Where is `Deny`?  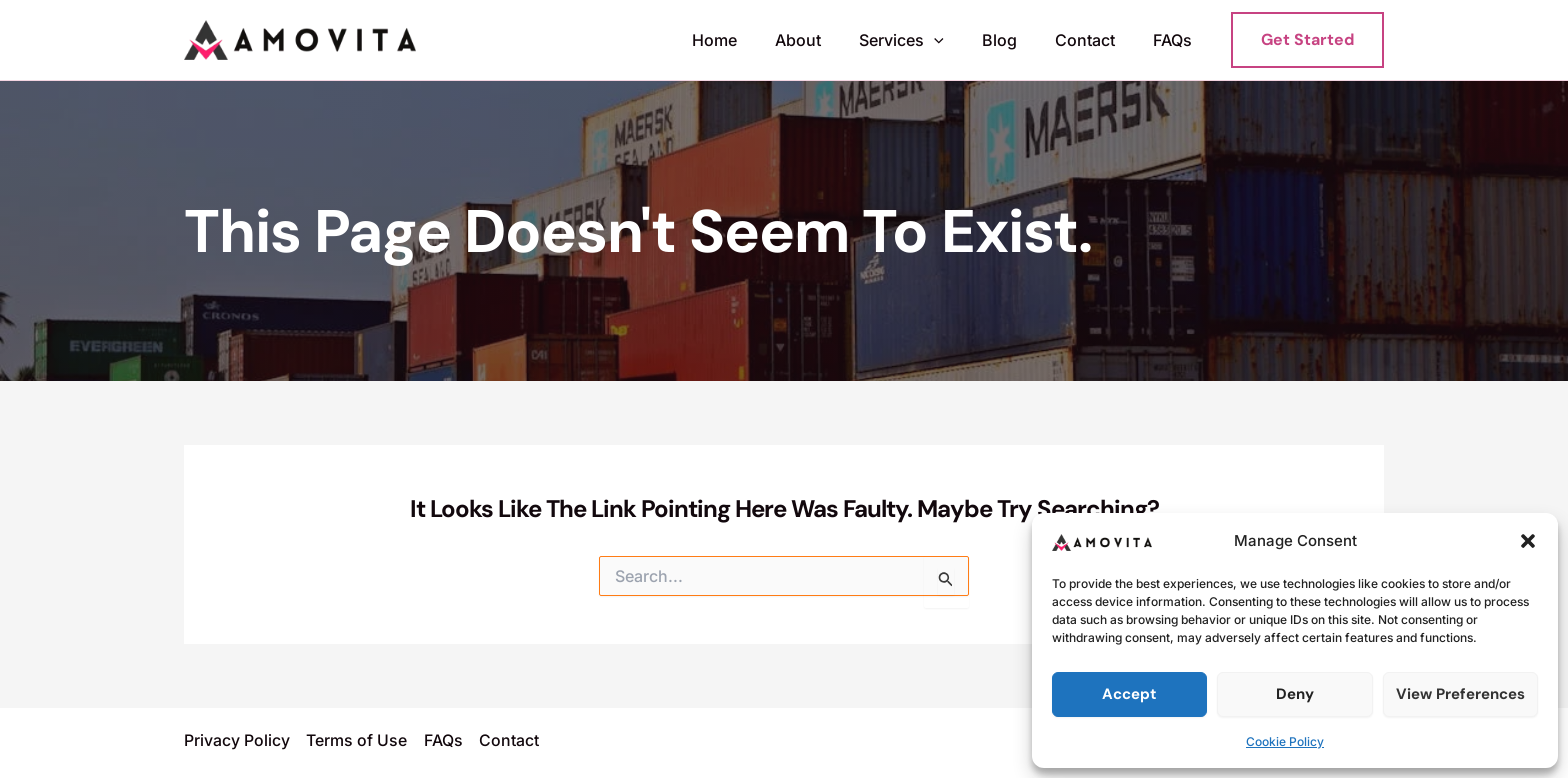
Deny is located at coordinates (1295, 694).